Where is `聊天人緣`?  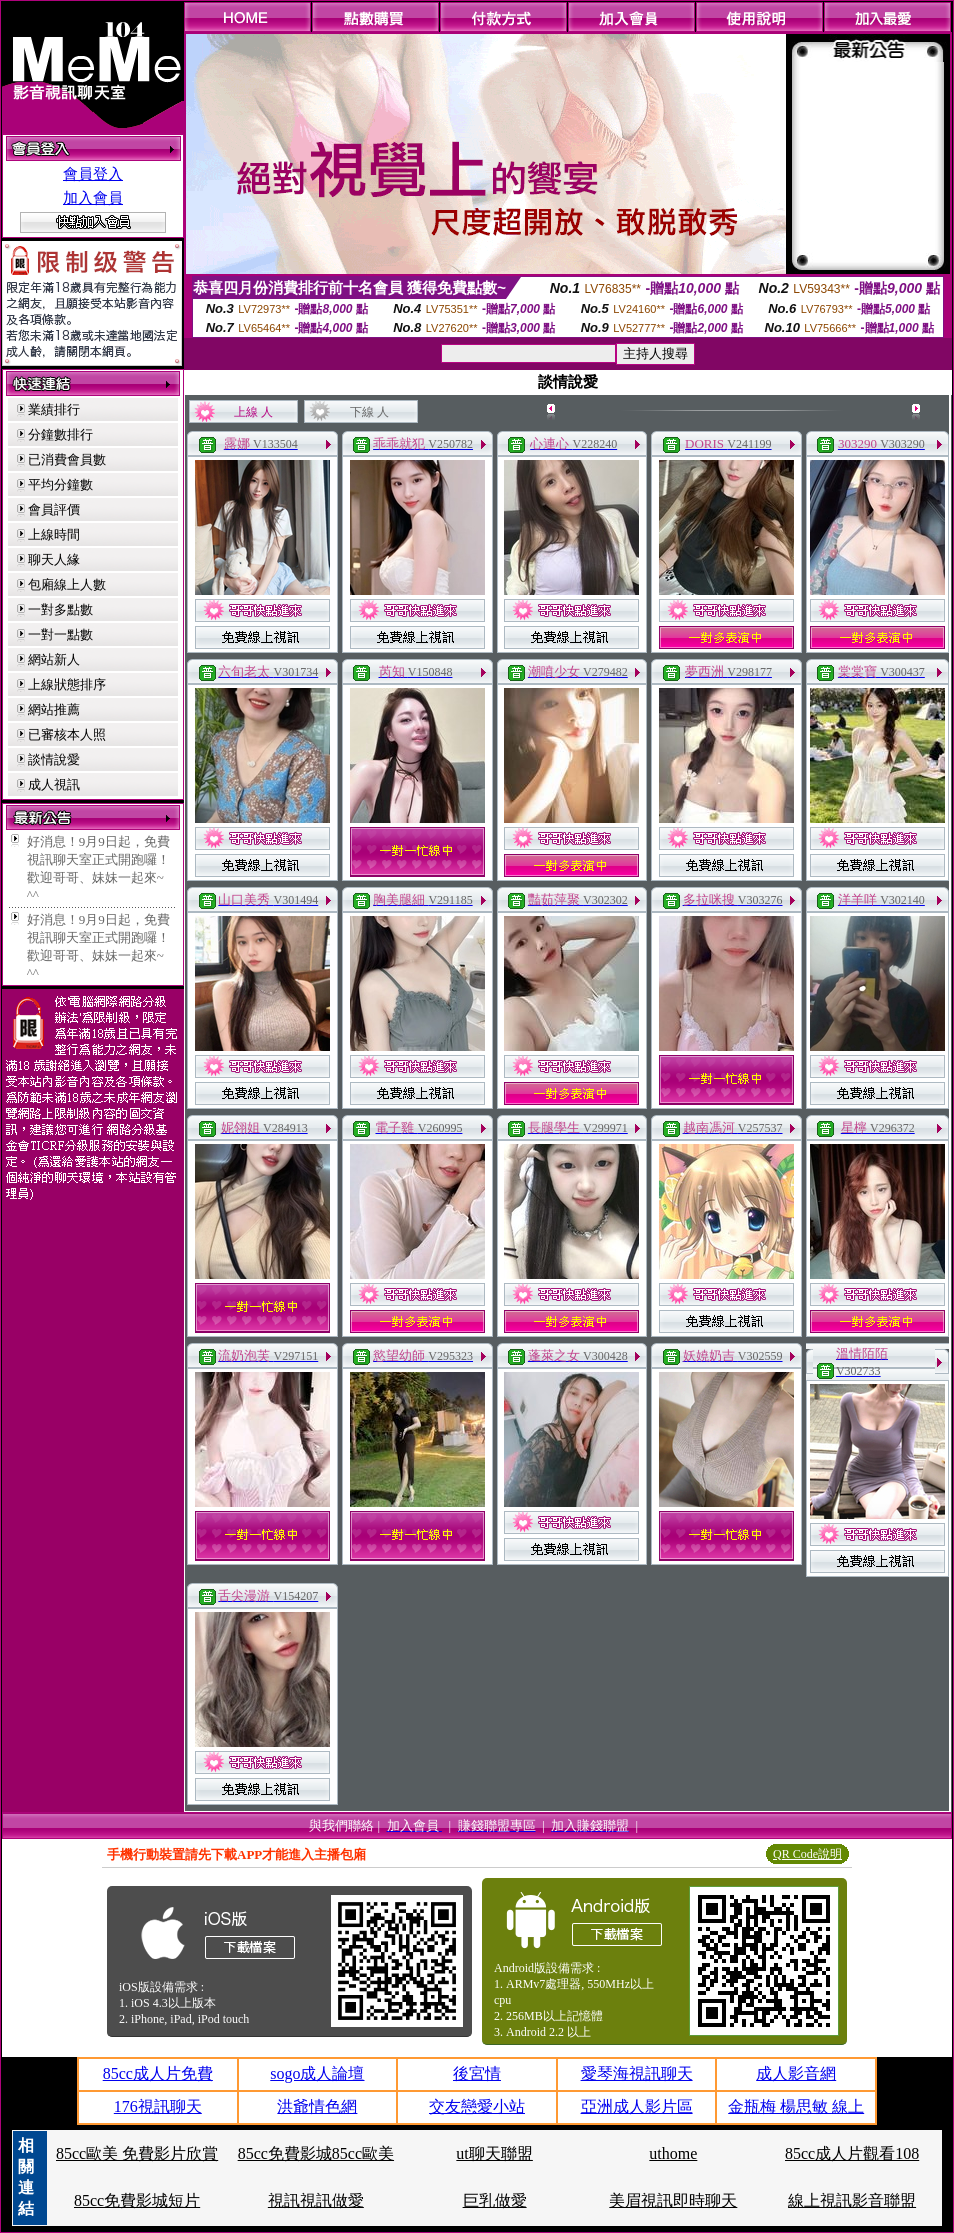
聊天人緣 is located at coordinates (54, 559).